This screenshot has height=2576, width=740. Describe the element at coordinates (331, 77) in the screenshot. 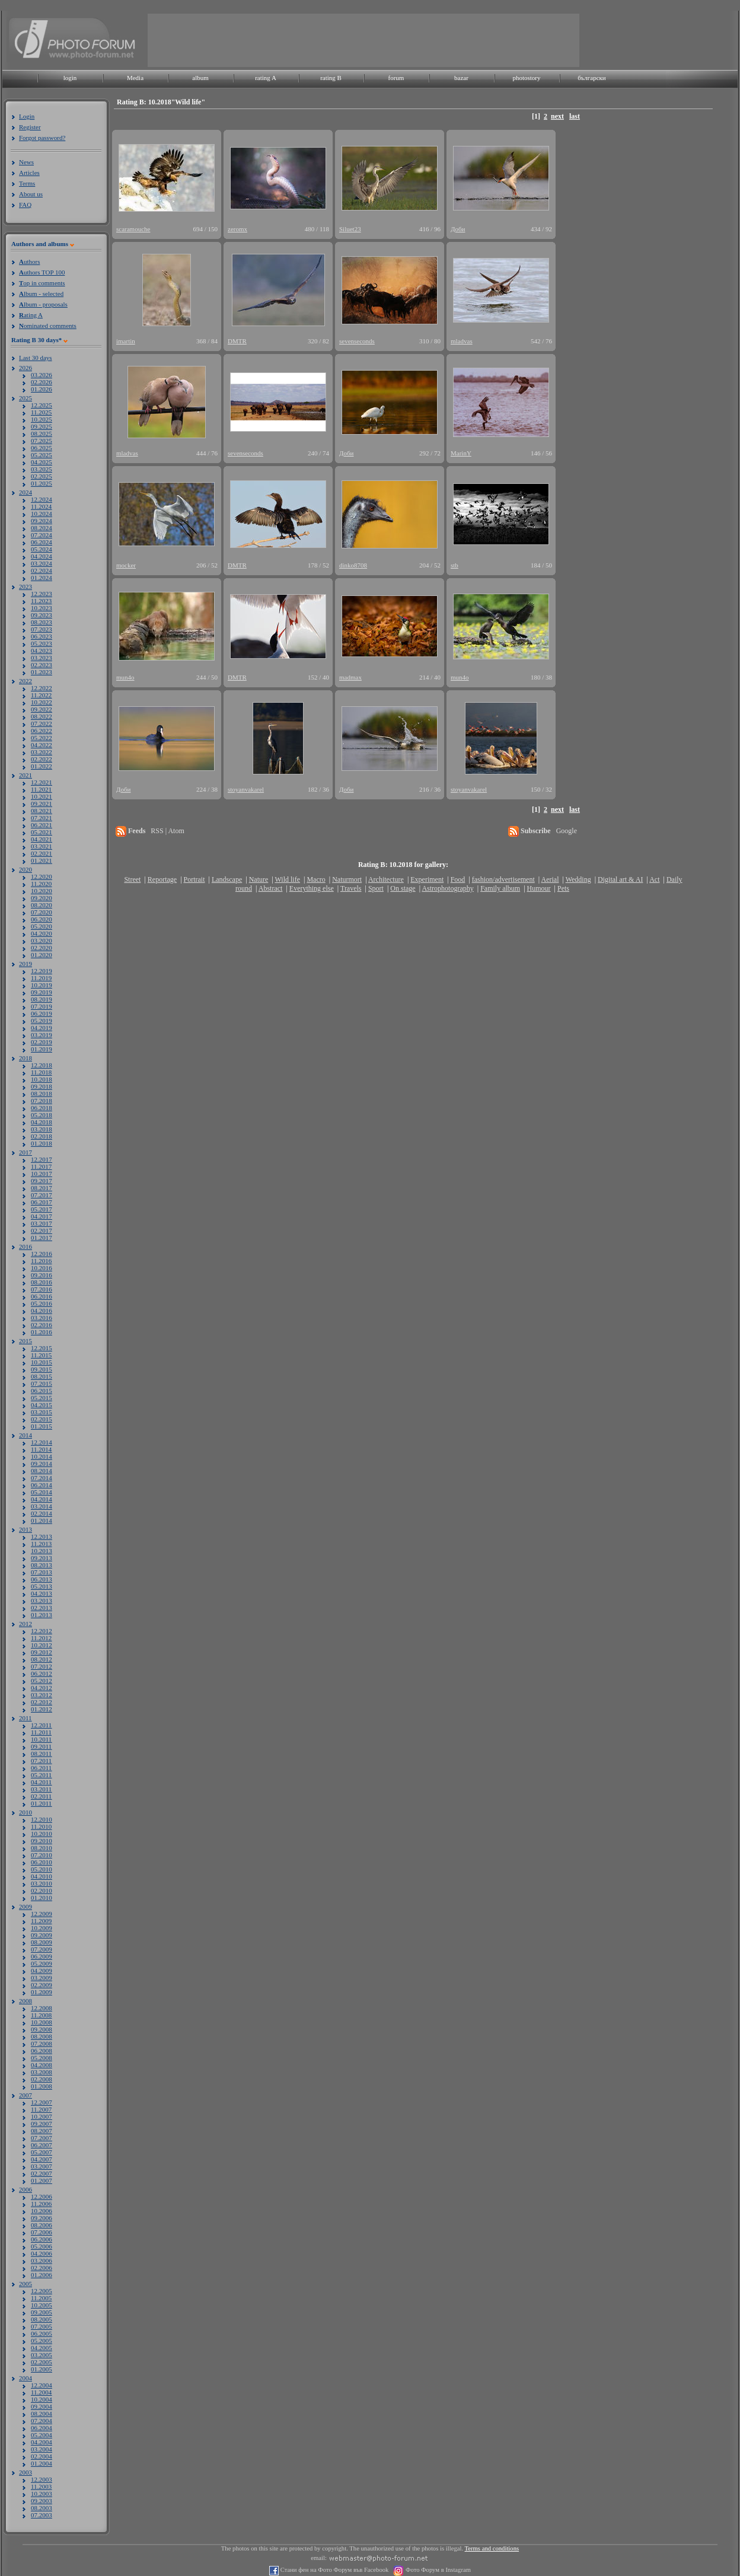

I see `rating B` at that location.